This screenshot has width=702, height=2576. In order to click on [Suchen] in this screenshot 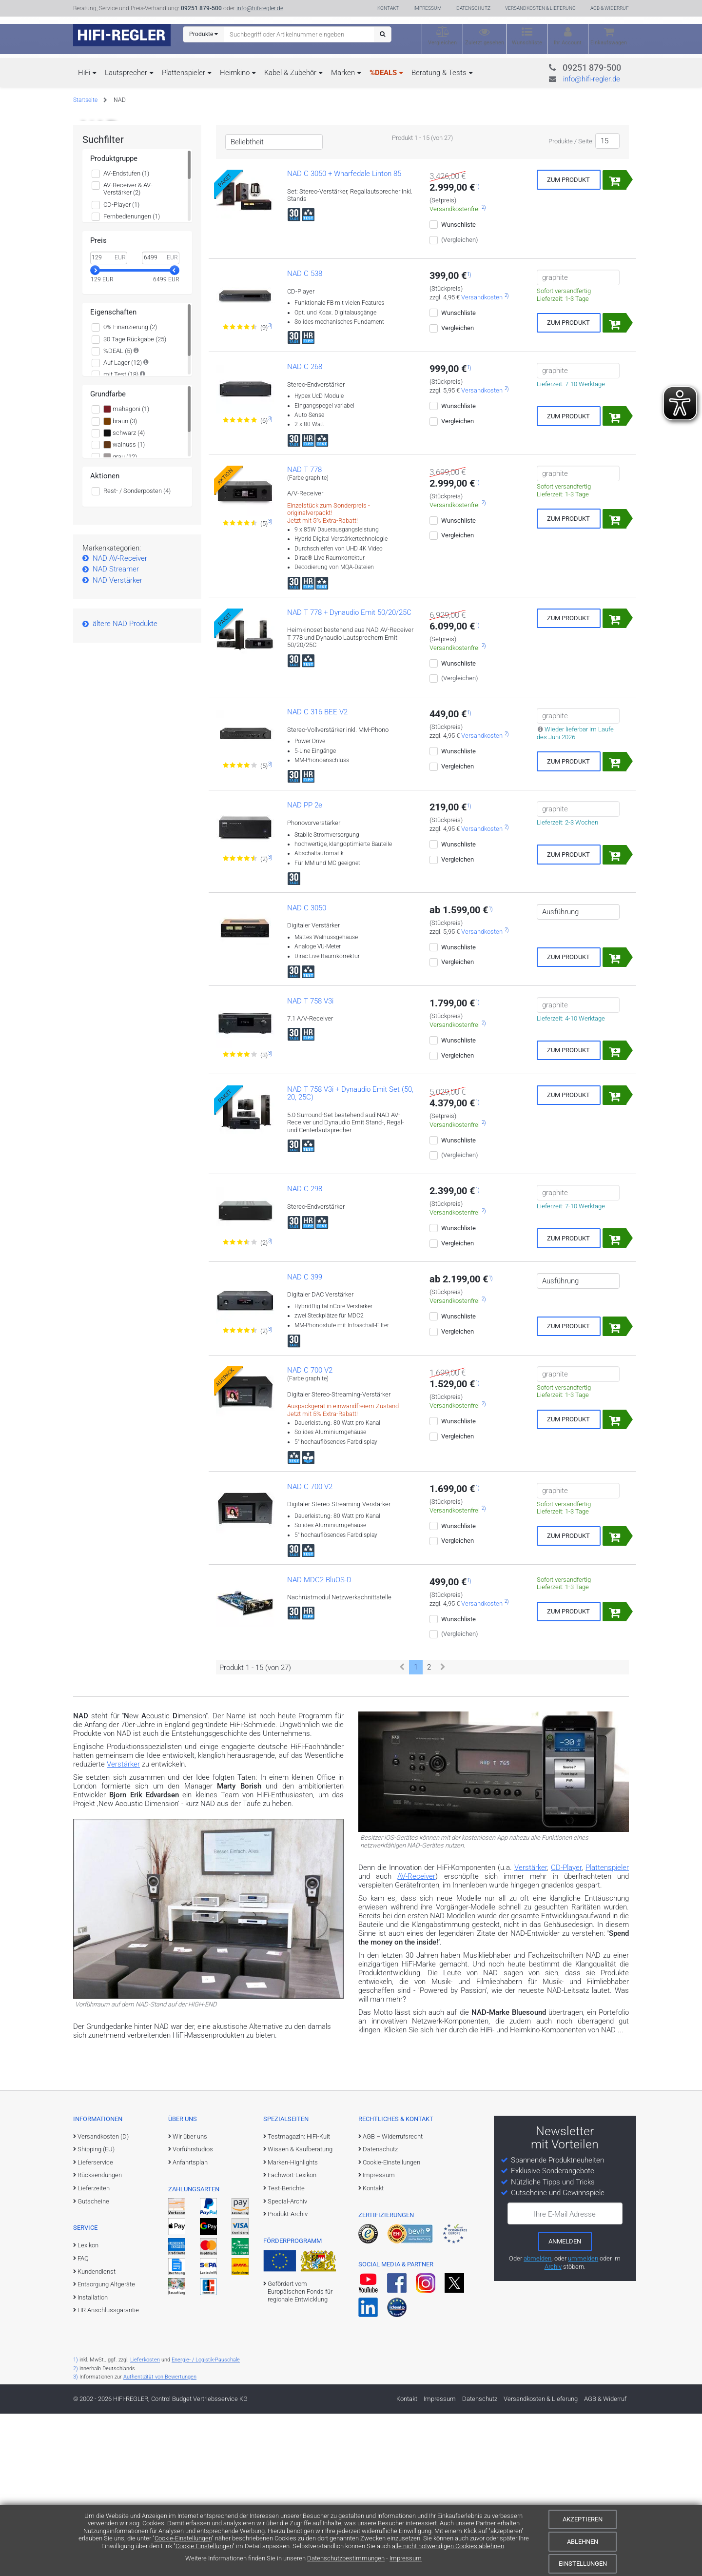, I will do `click(382, 34)`.